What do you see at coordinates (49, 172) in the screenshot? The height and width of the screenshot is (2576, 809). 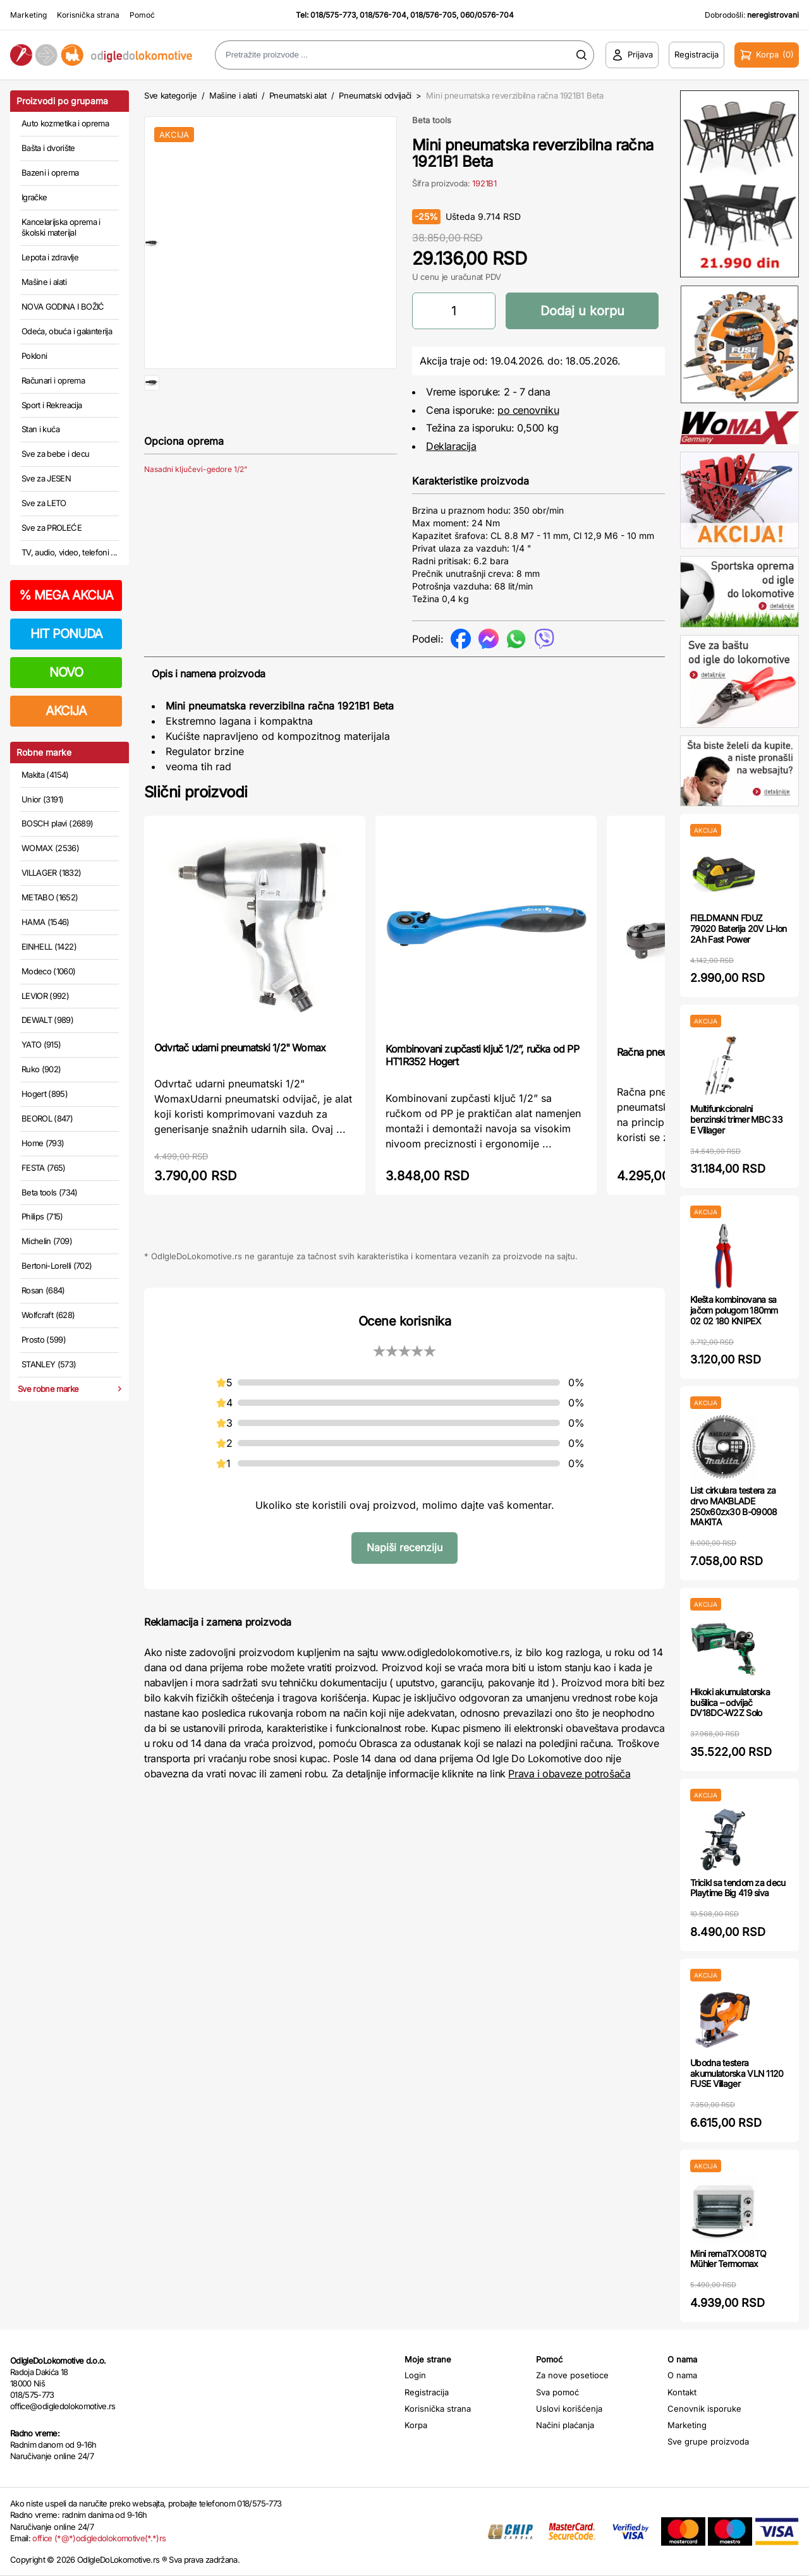 I see `Bazeni i oprema` at bounding box center [49, 172].